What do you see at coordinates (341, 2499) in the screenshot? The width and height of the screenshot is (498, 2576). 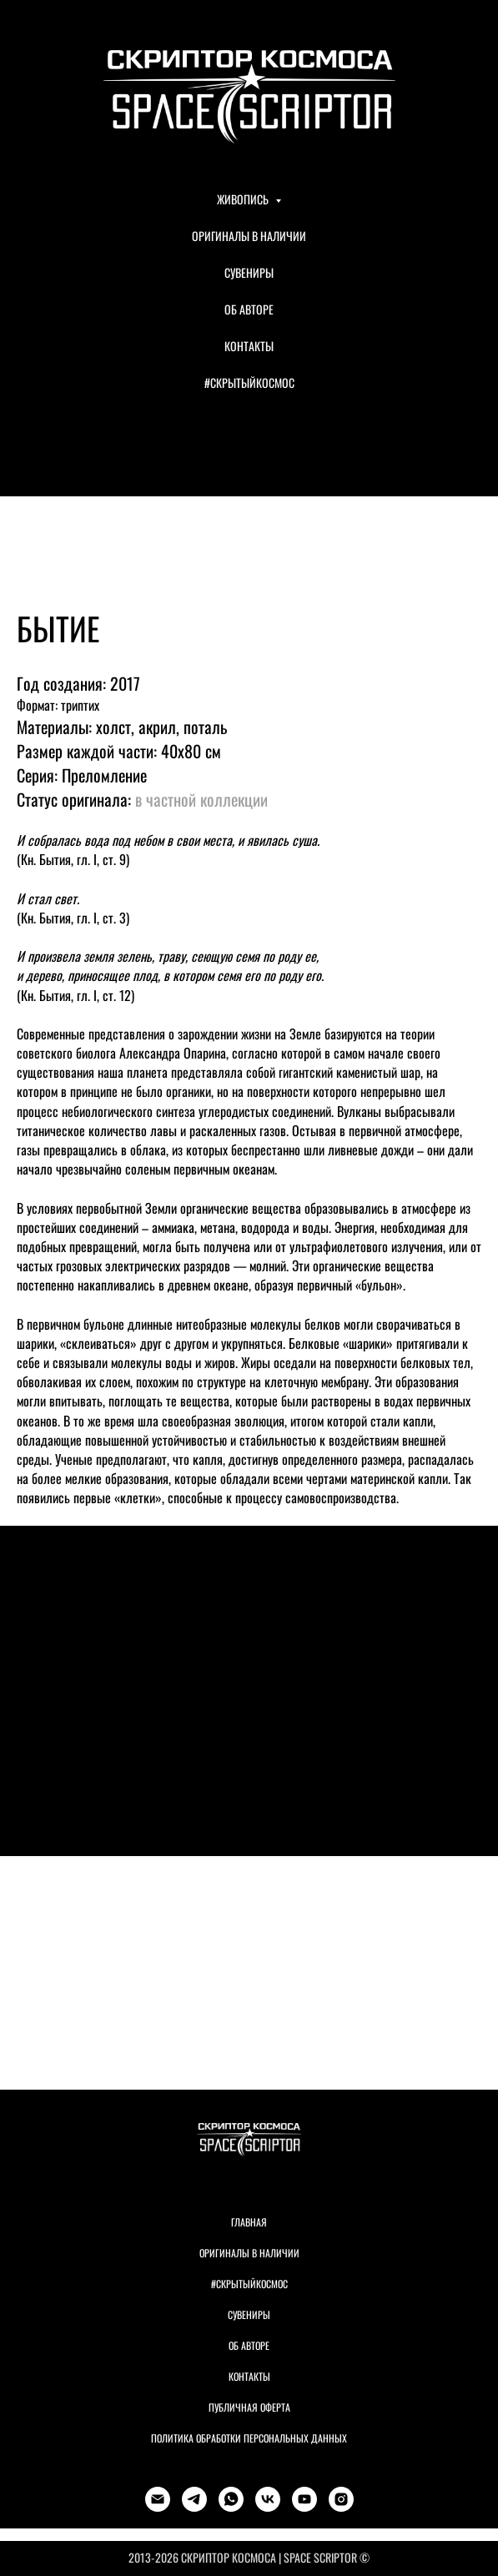 I see `[instagram]` at bounding box center [341, 2499].